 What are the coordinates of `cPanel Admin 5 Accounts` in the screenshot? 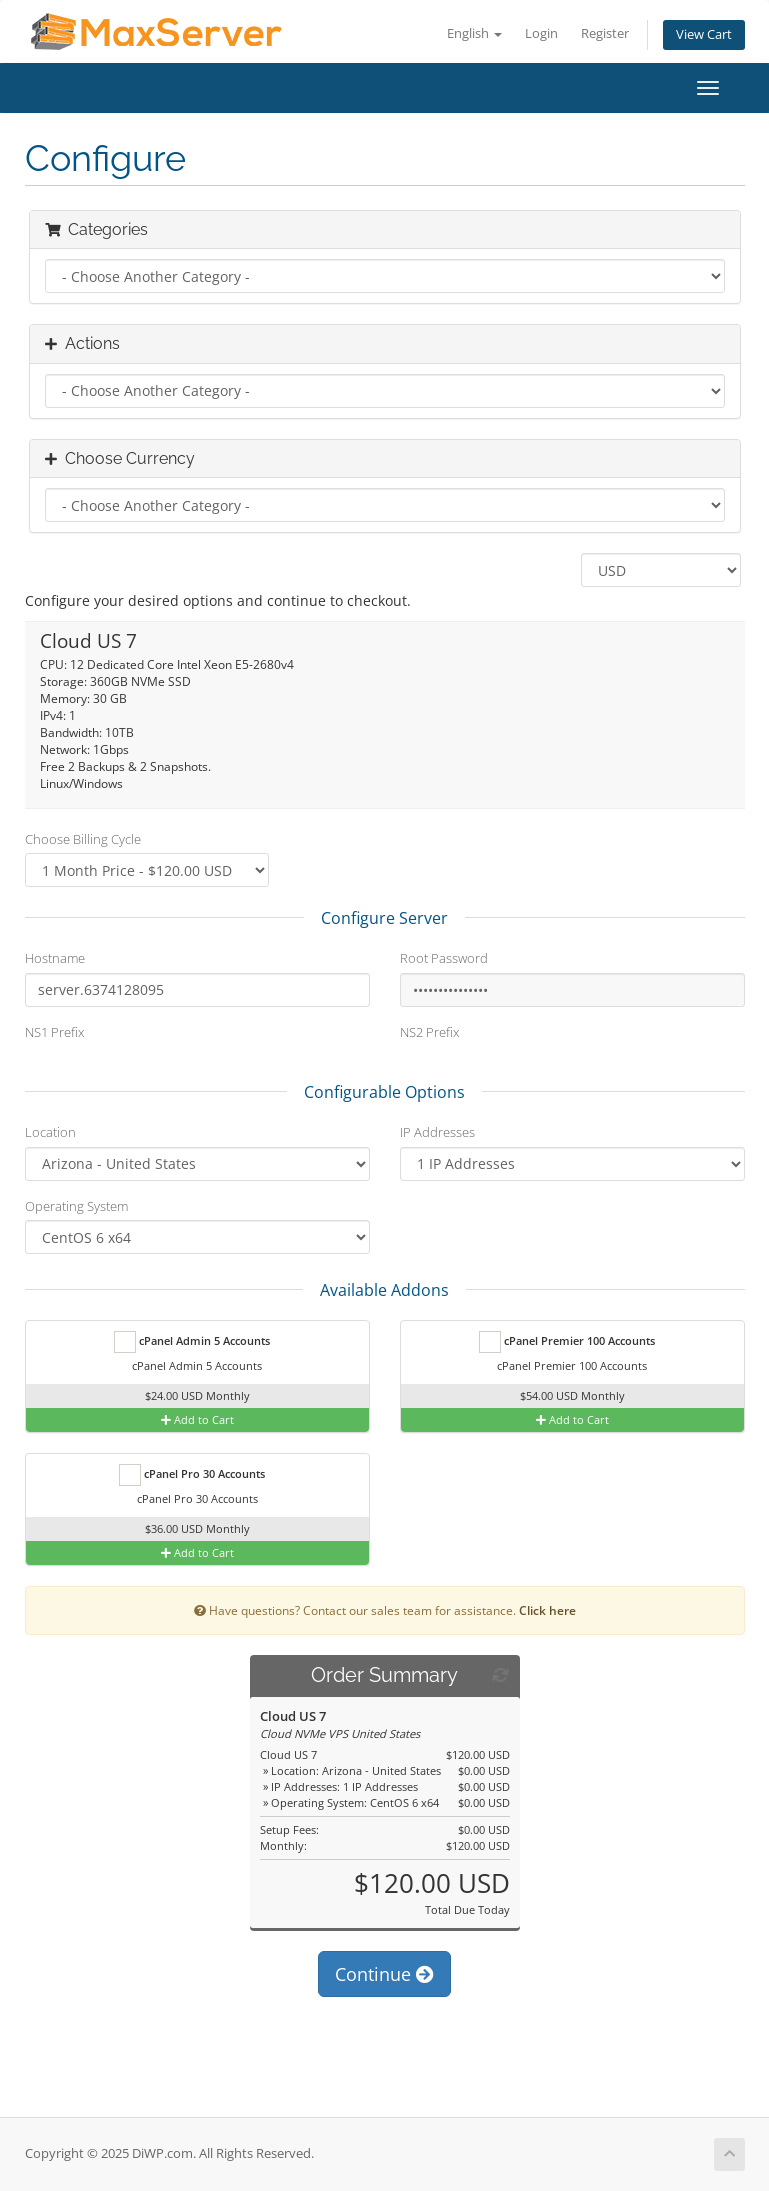 It's located at (192, 1342).